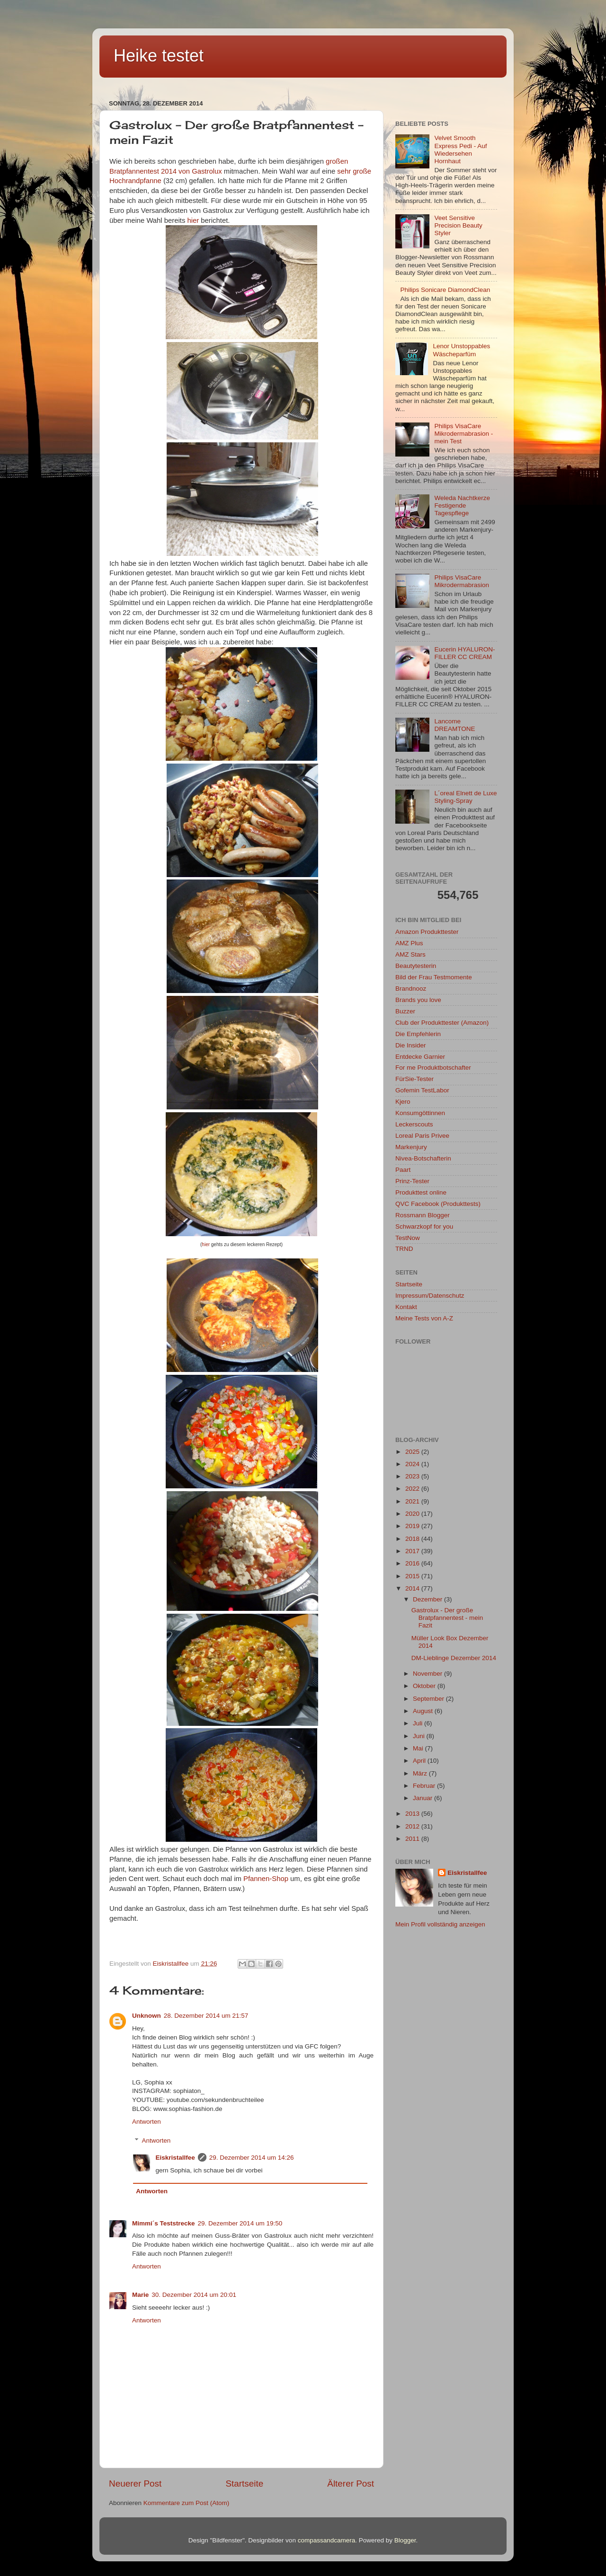 Image resolution: width=606 pixels, height=2576 pixels. Describe the element at coordinates (418, 1033) in the screenshot. I see `Die Empfehlerin` at that location.